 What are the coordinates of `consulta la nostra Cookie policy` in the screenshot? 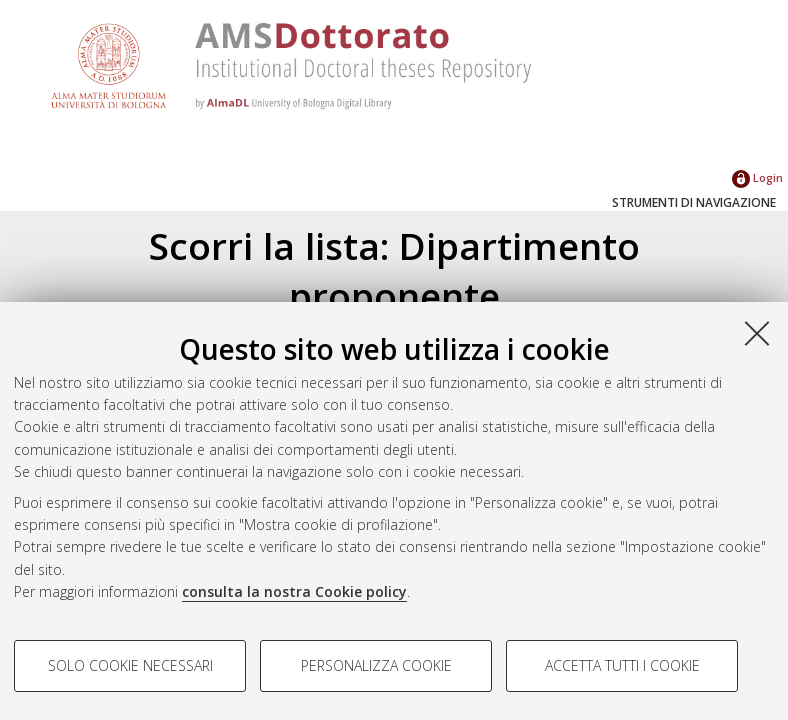 It's located at (294, 591).